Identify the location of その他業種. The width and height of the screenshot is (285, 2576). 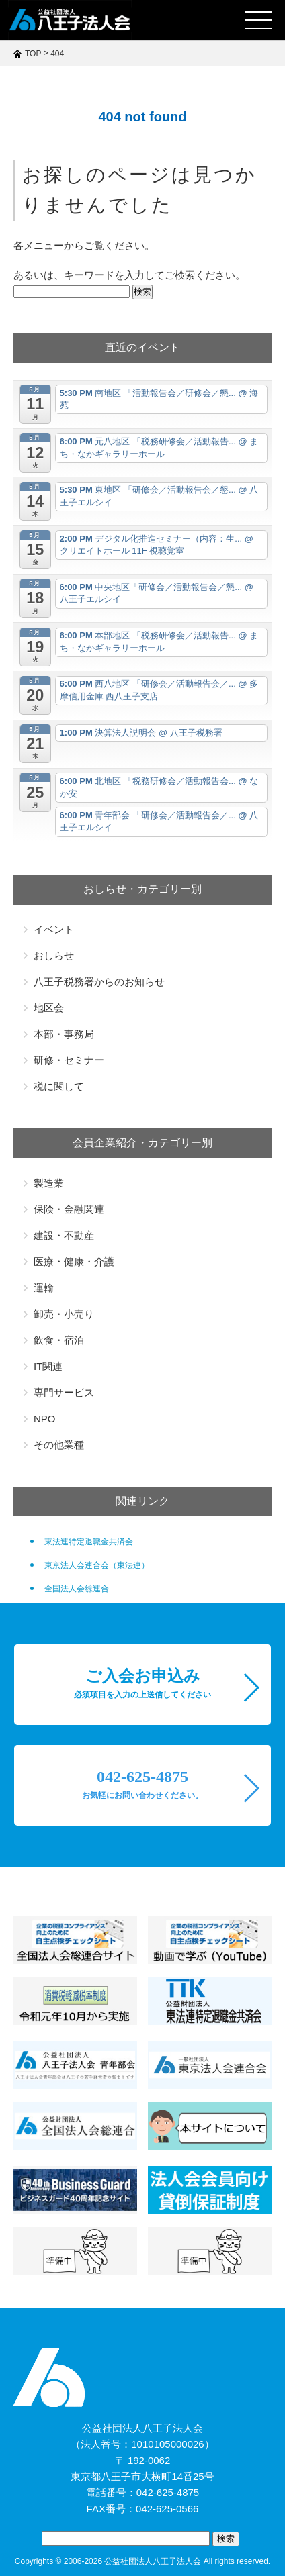
(59, 1444).